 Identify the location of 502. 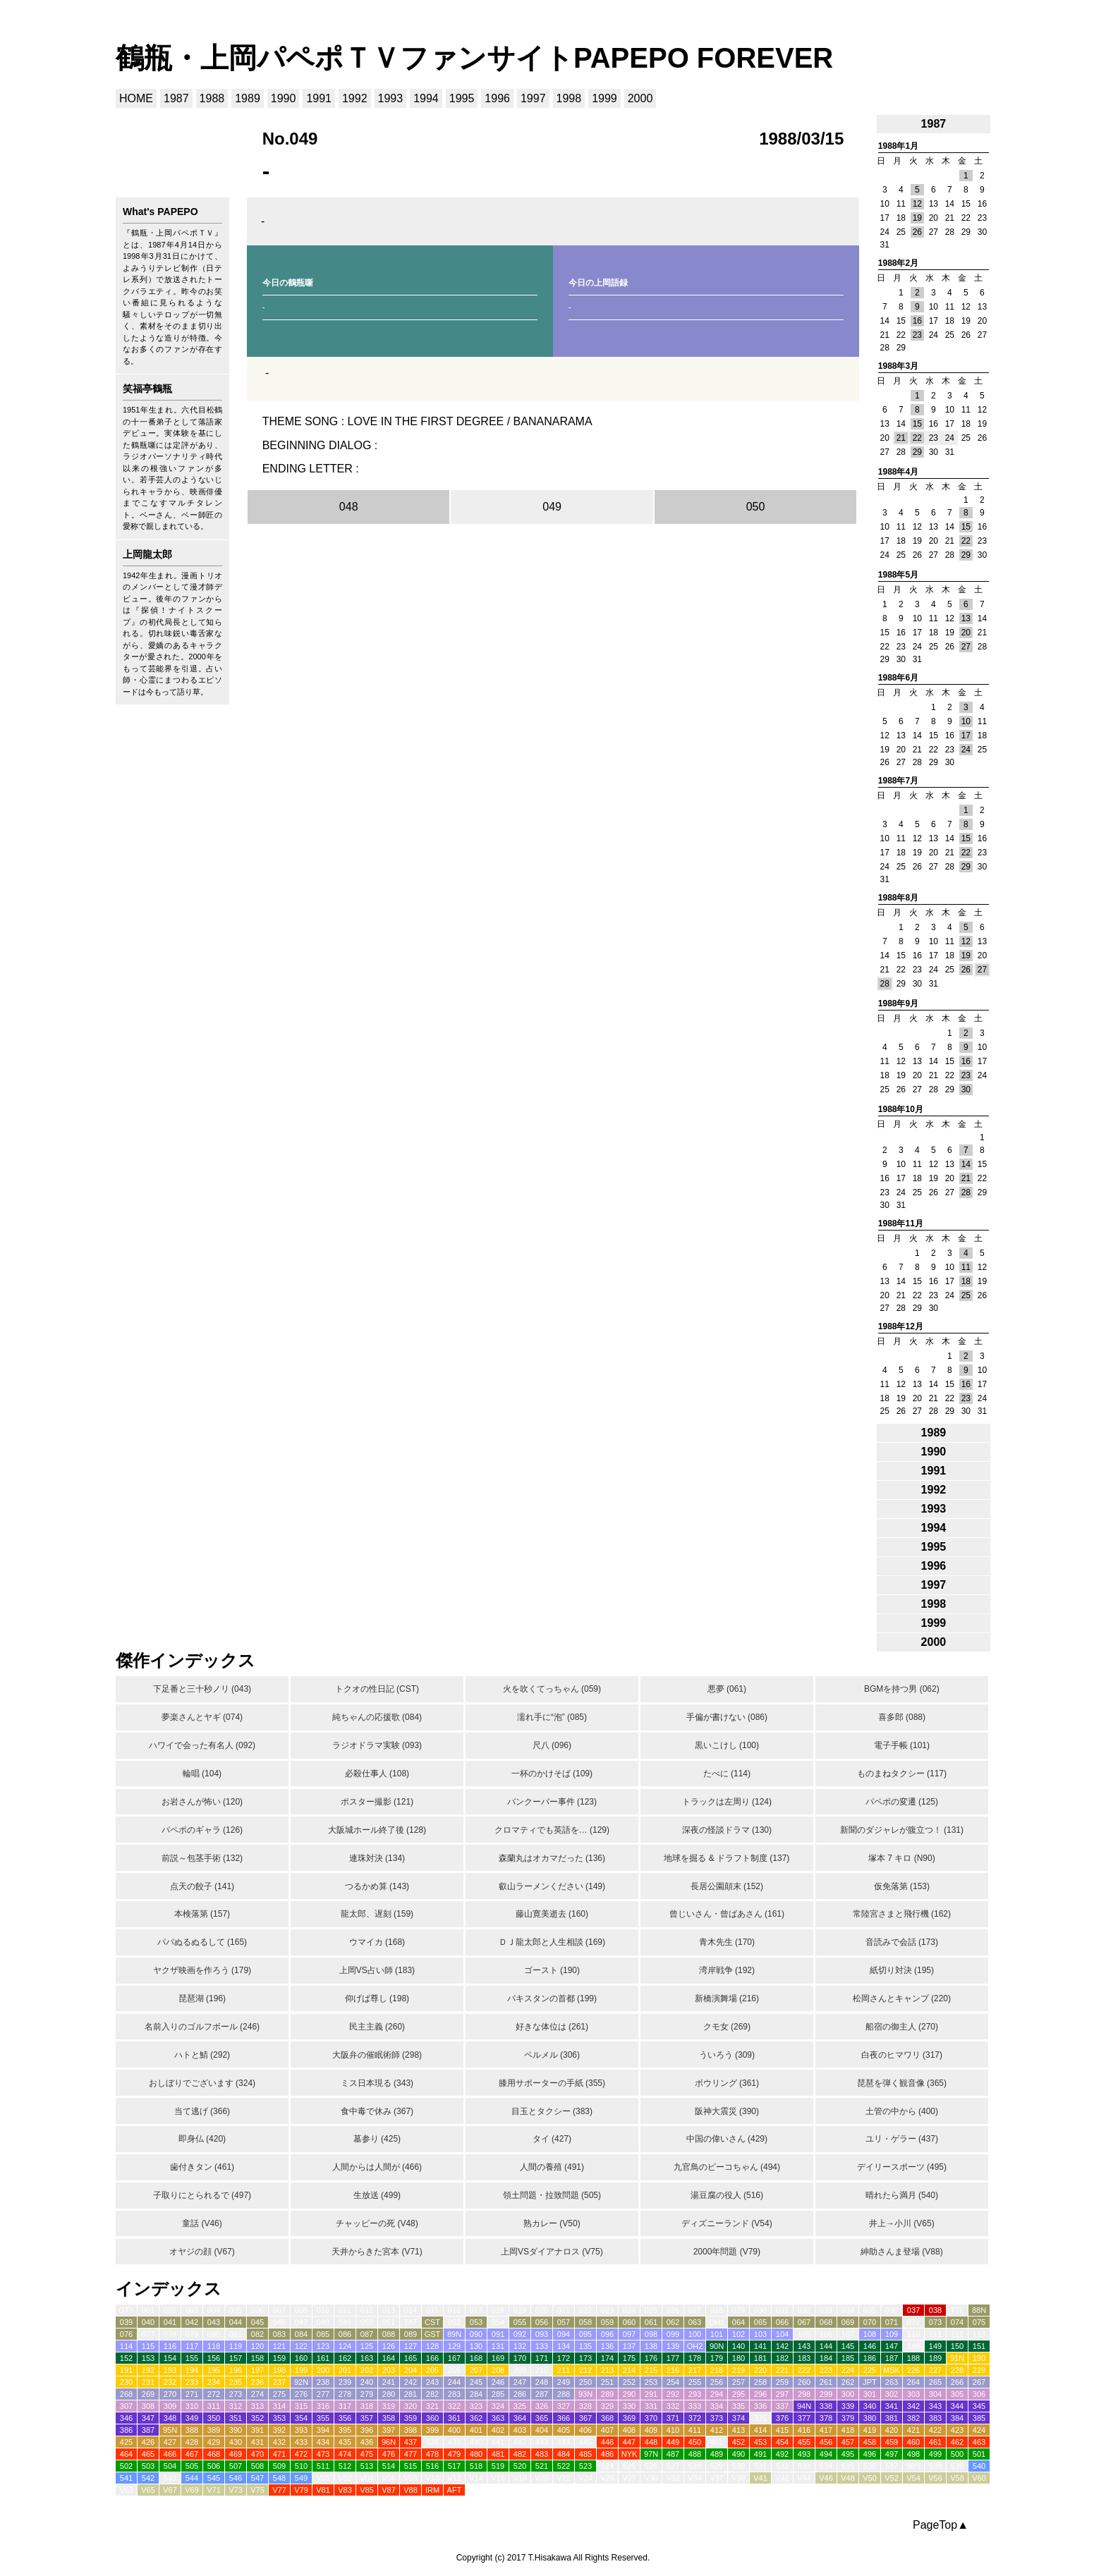
(126, 2466).